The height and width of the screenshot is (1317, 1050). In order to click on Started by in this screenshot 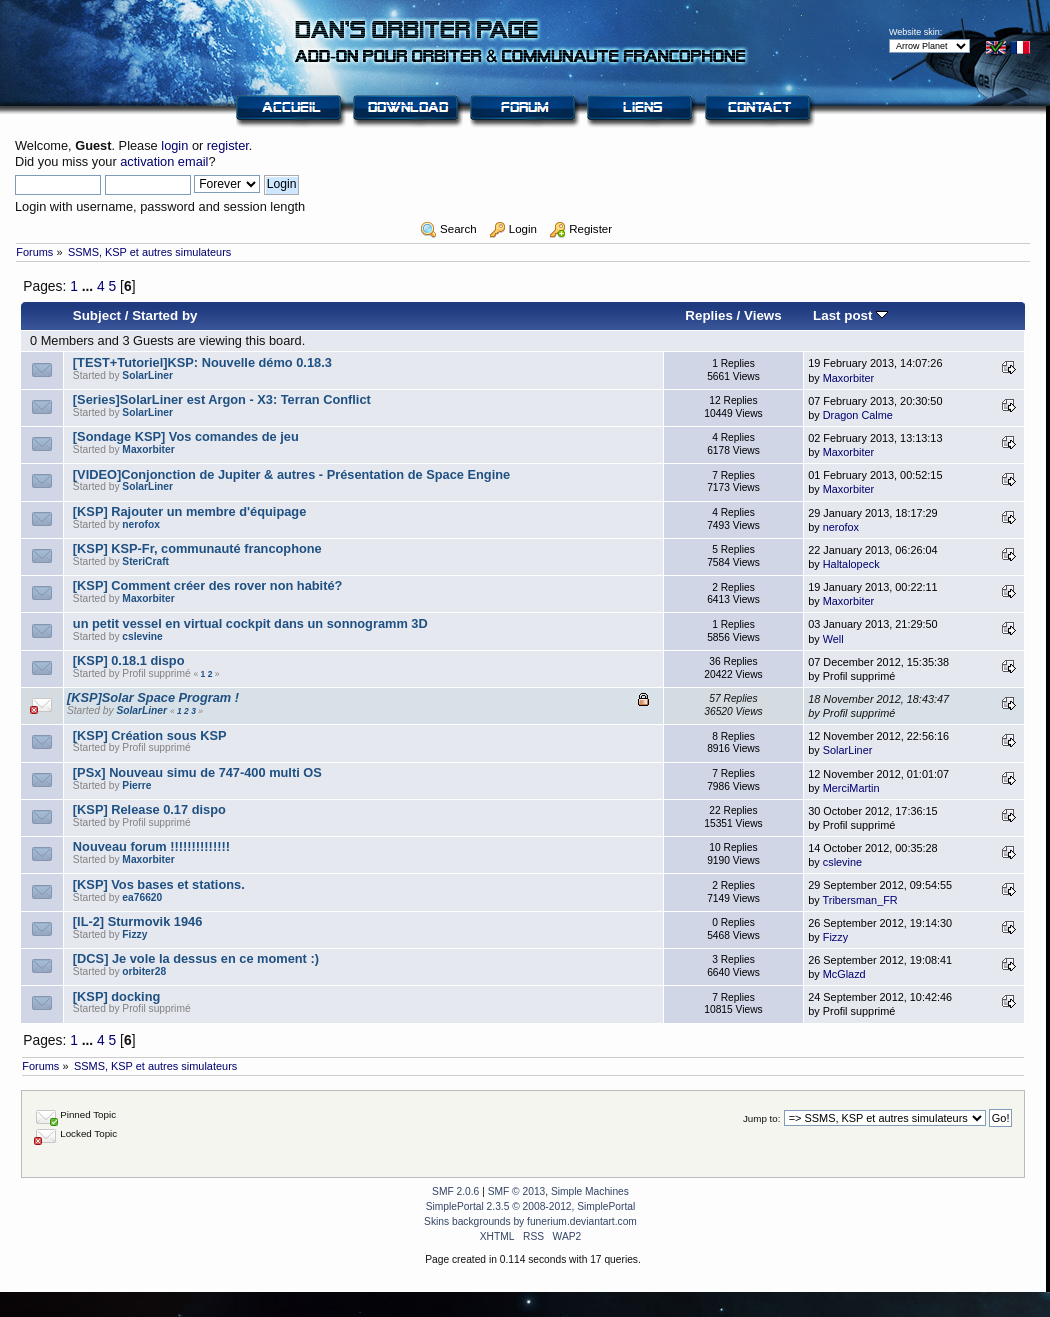, I will do `click(164, 315)`.